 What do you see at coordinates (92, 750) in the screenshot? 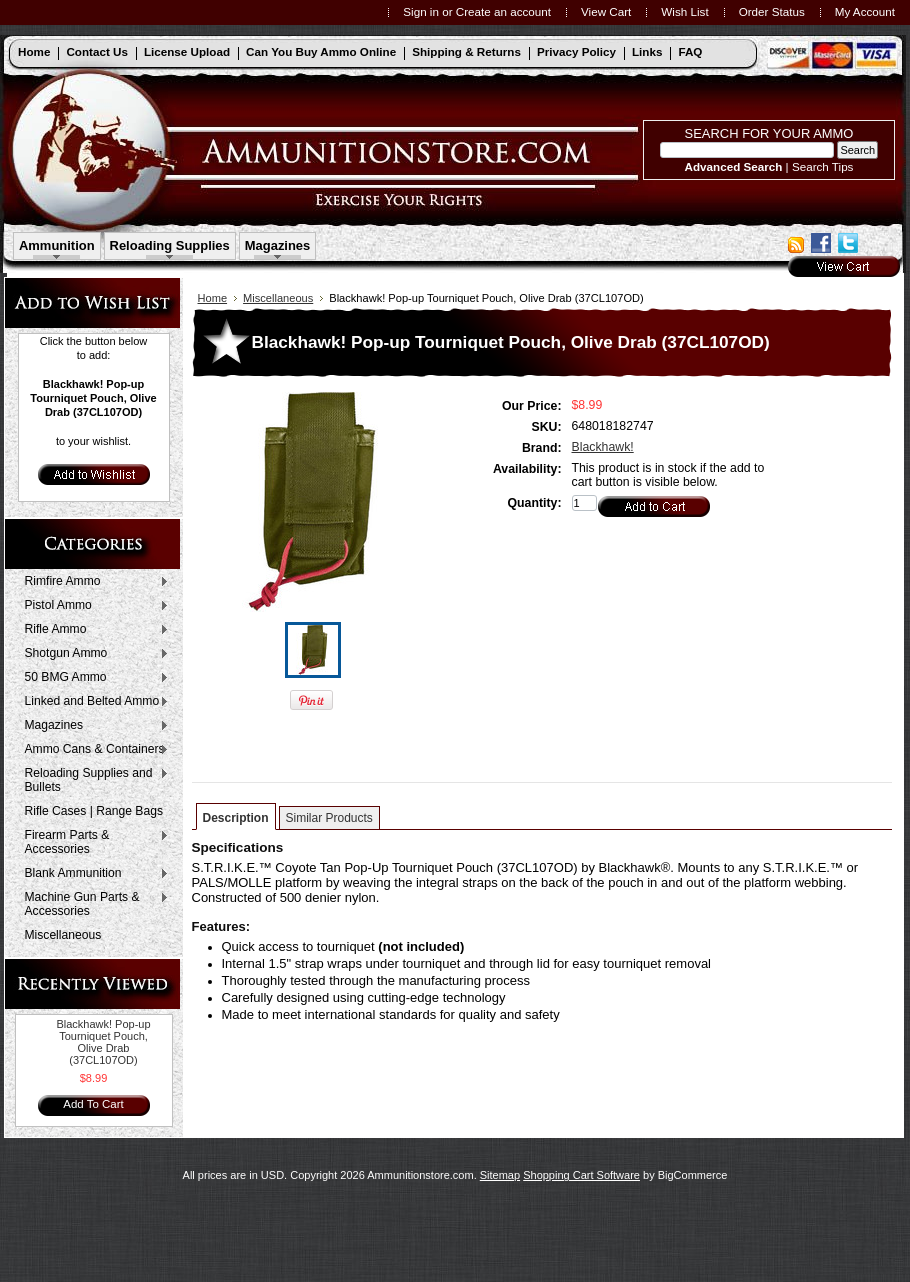
I see `Ammo Cans & Containers` at bounding box center [92, 750].